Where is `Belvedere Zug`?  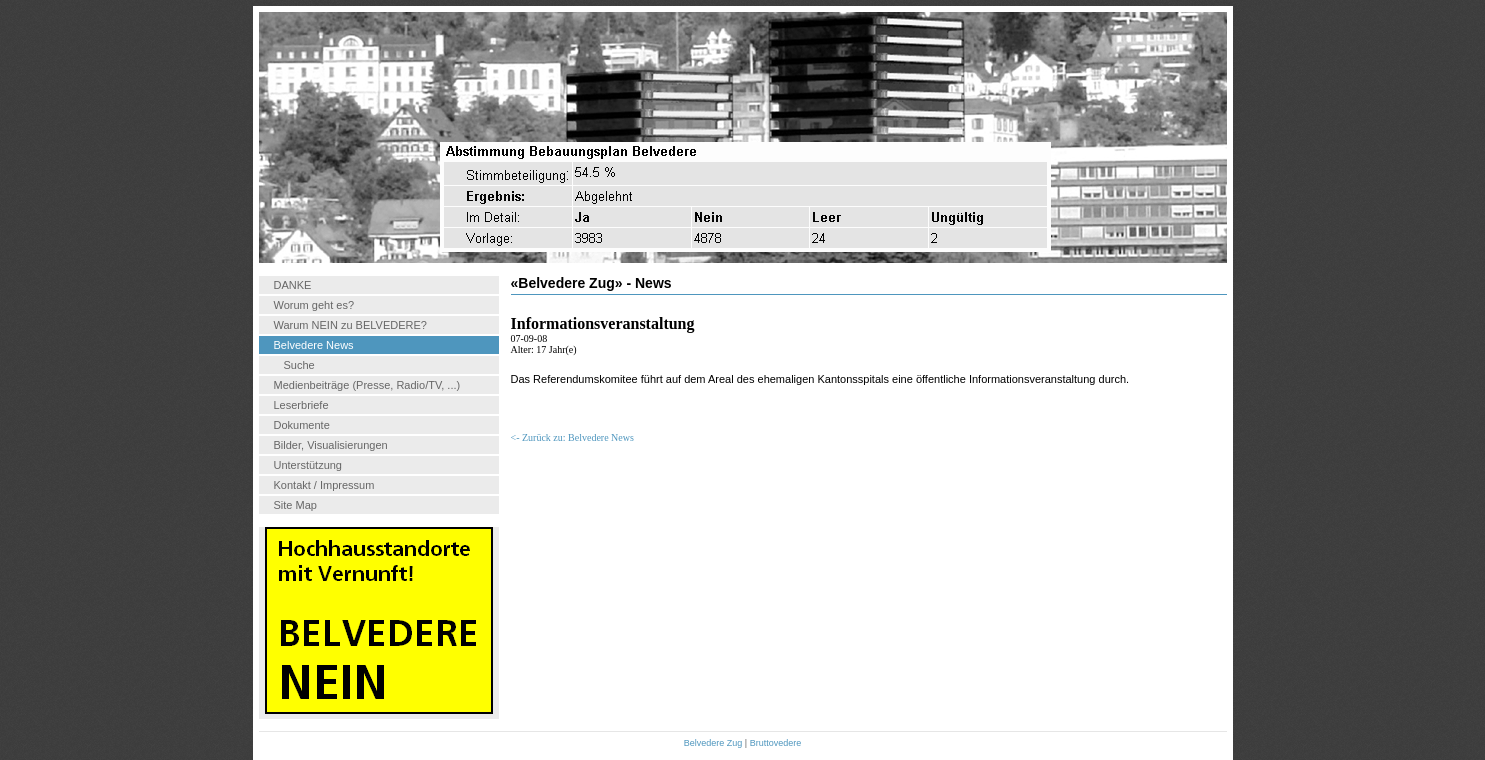
Belvedere Zug is located at coordinates (713, 743).